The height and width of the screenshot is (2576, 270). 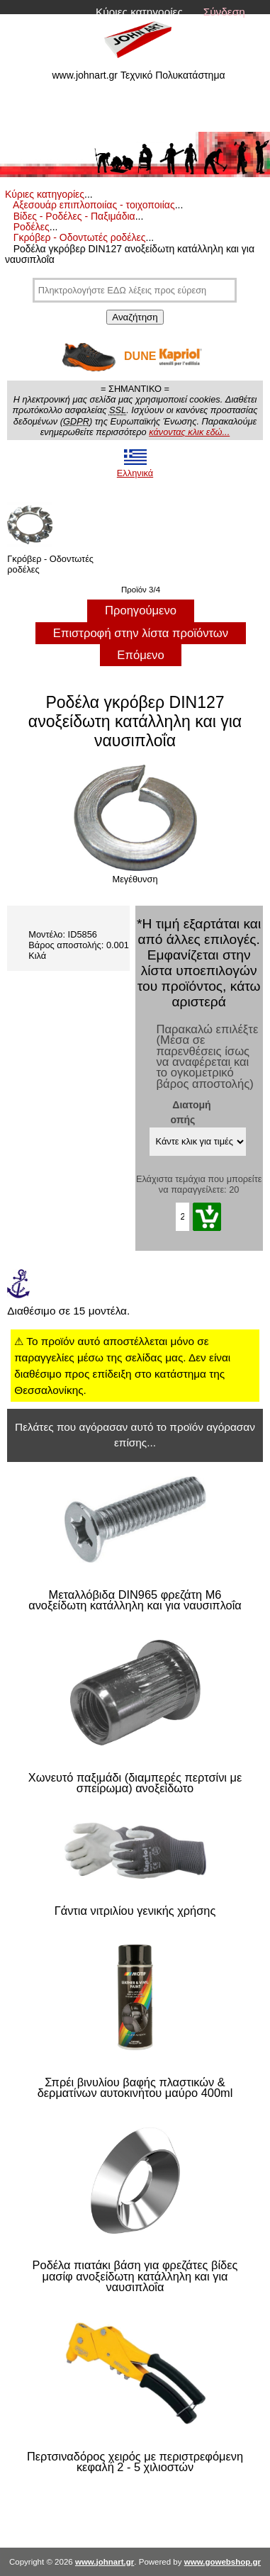 What do you see at coordinates (94, 204) in the screenshot?
I see `Αξεσουάρ επιπλοποιίας - τοιχοποιίας` at bounding box center [94, 204].